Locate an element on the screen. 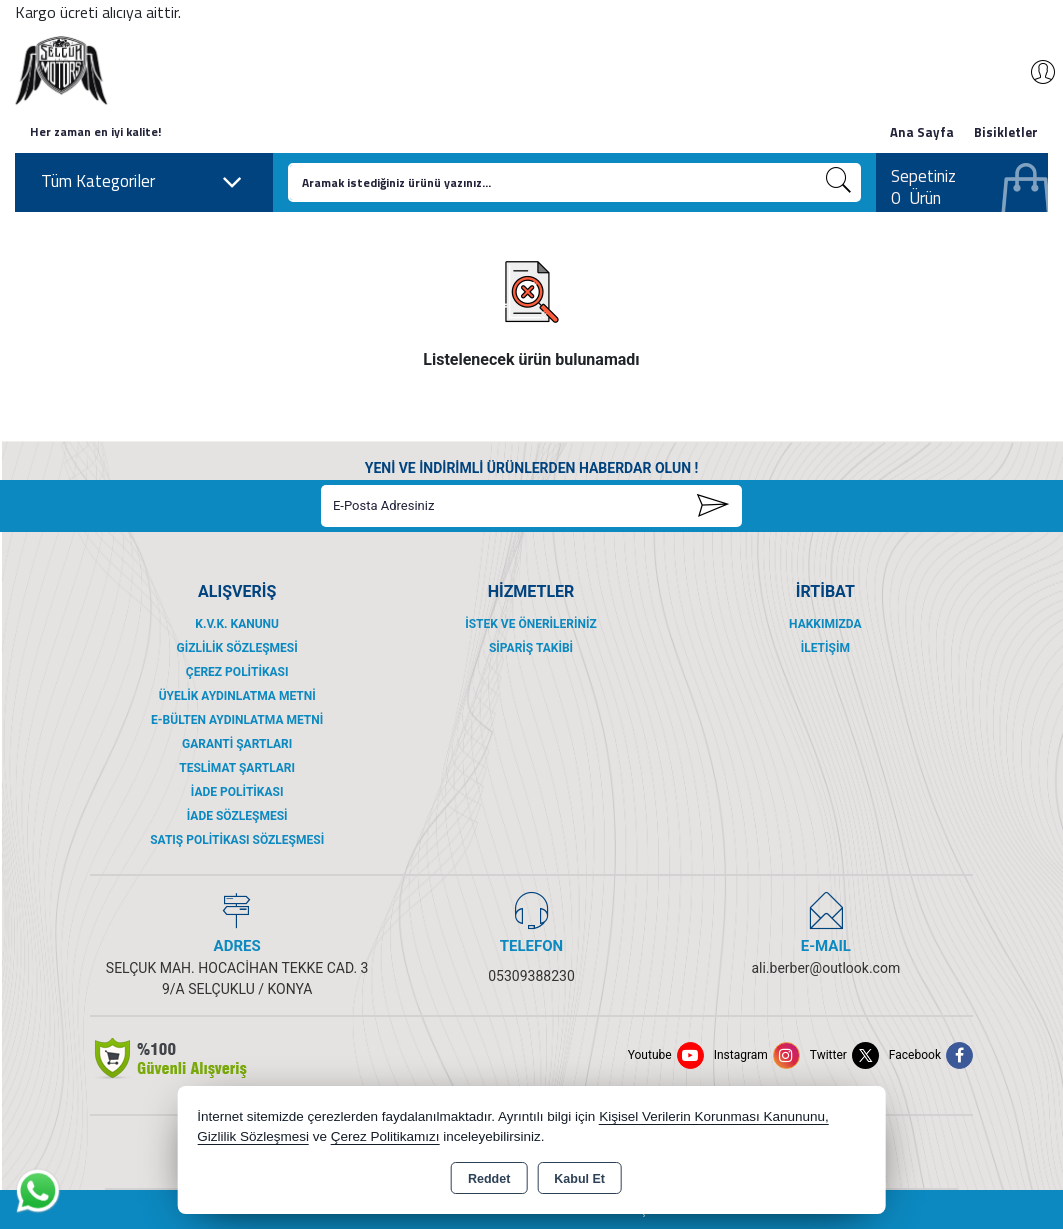  Gizlilik Sözleşmesi is located at coordinates (237, 648).